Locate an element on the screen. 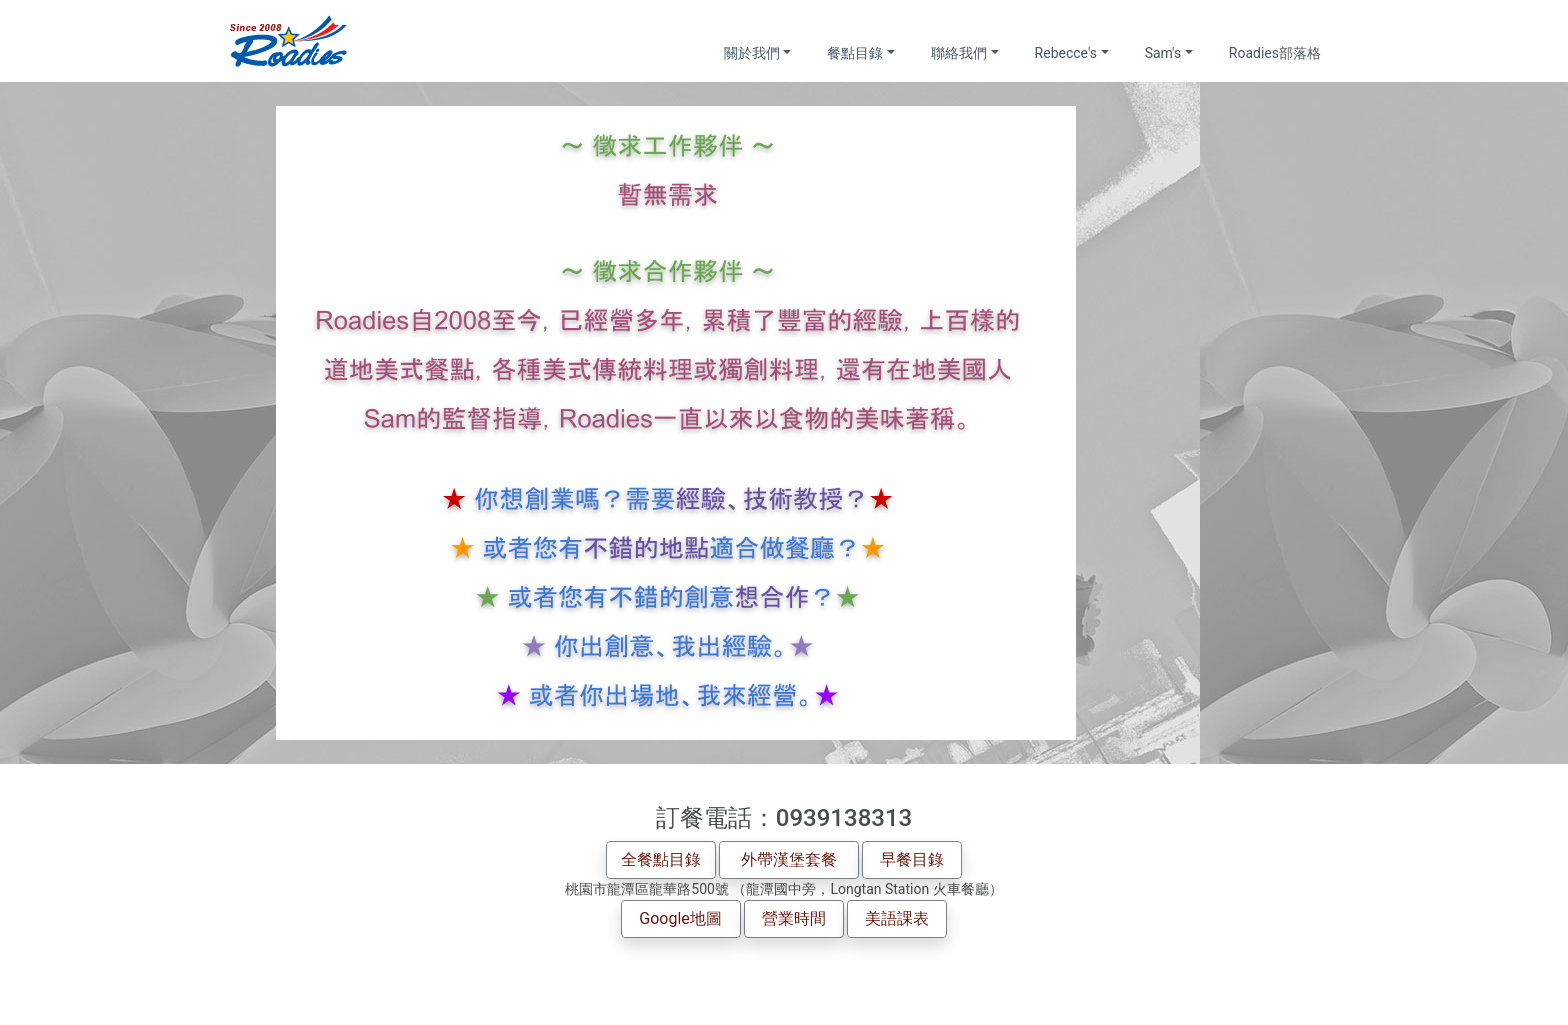 The image size is (1568, 1025). Google地圖 [button] is located at coordinates (680, 918).